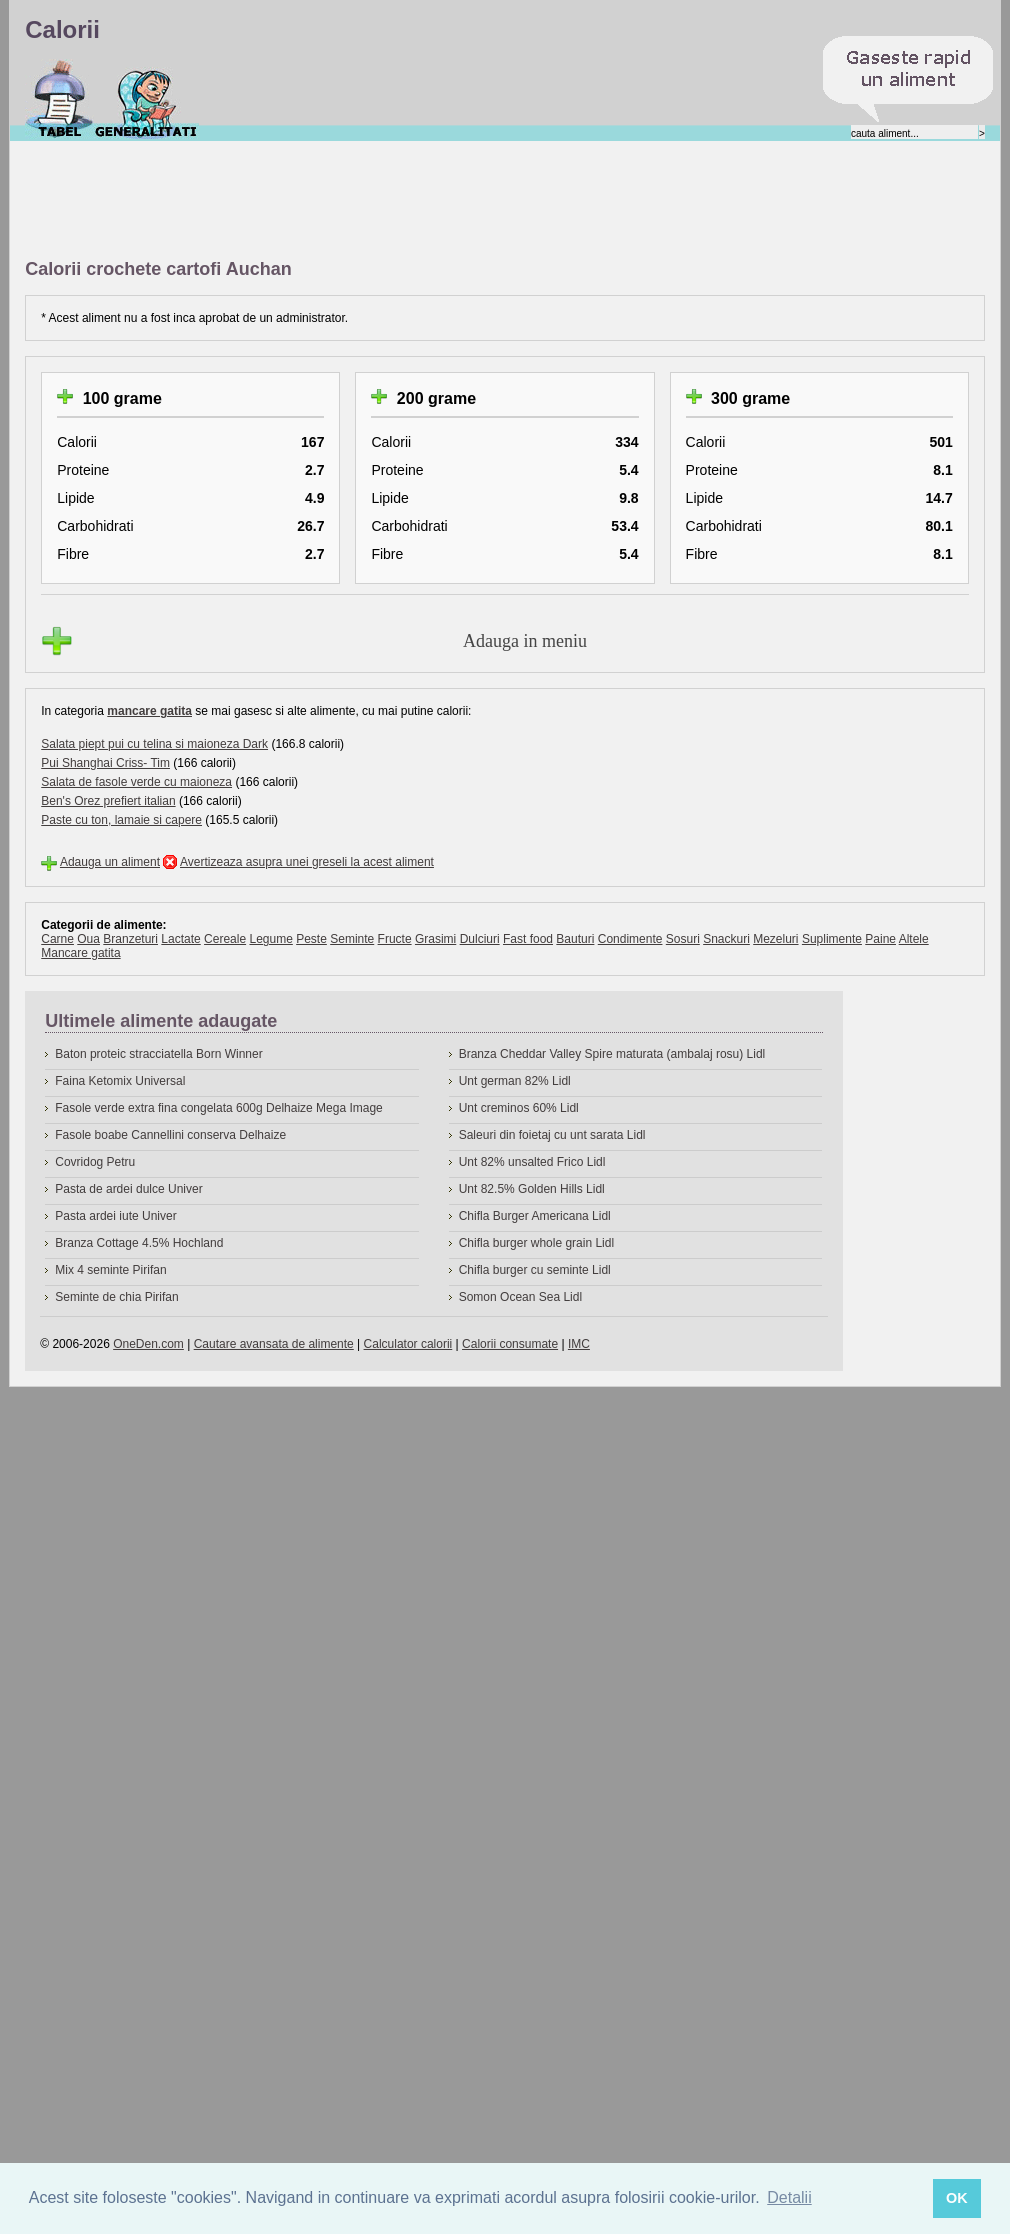 This screenshot has height=2234, width=1010. Describe the element at coordinates (80, 953) in the screenshot. I see `Mancare gatita` at that location.